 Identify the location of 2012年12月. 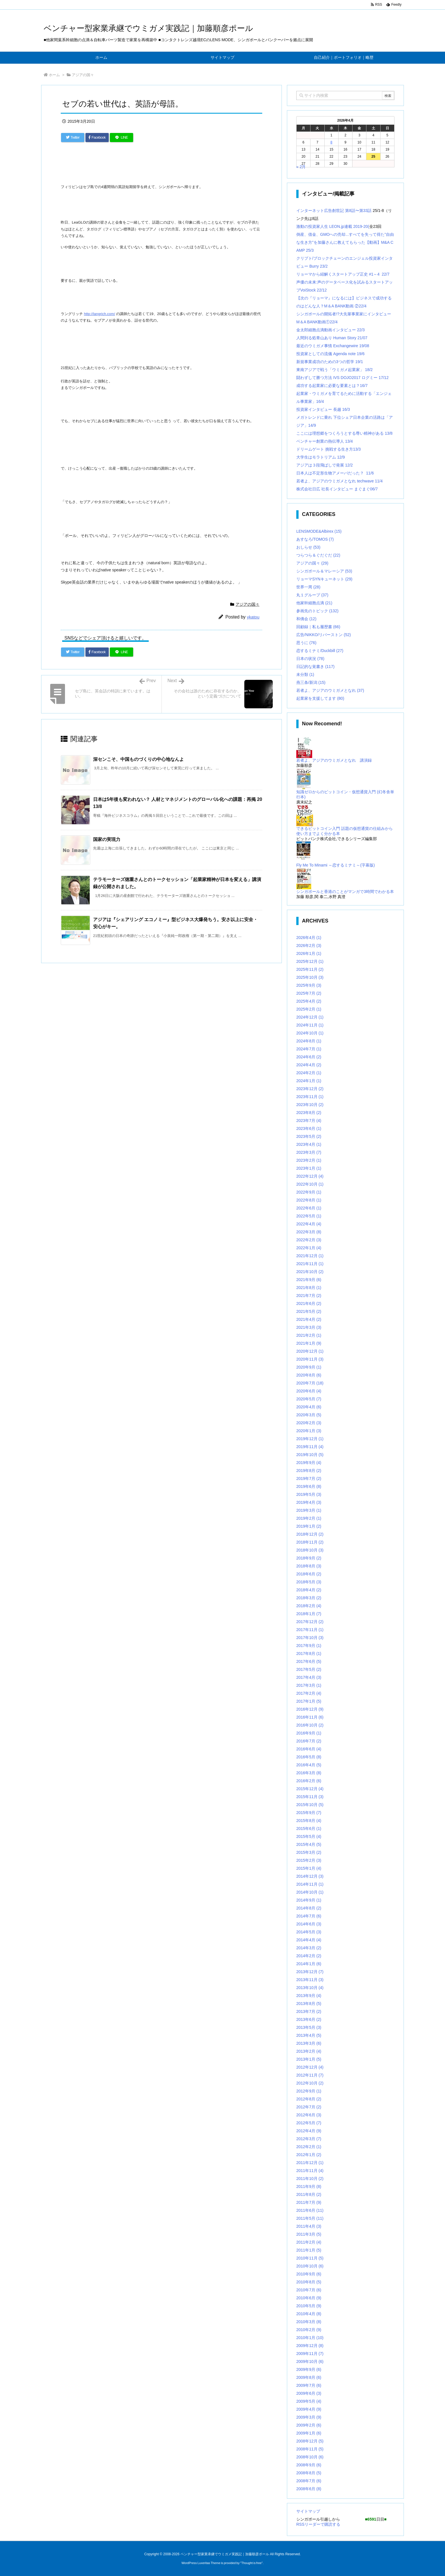
(310, 2067).